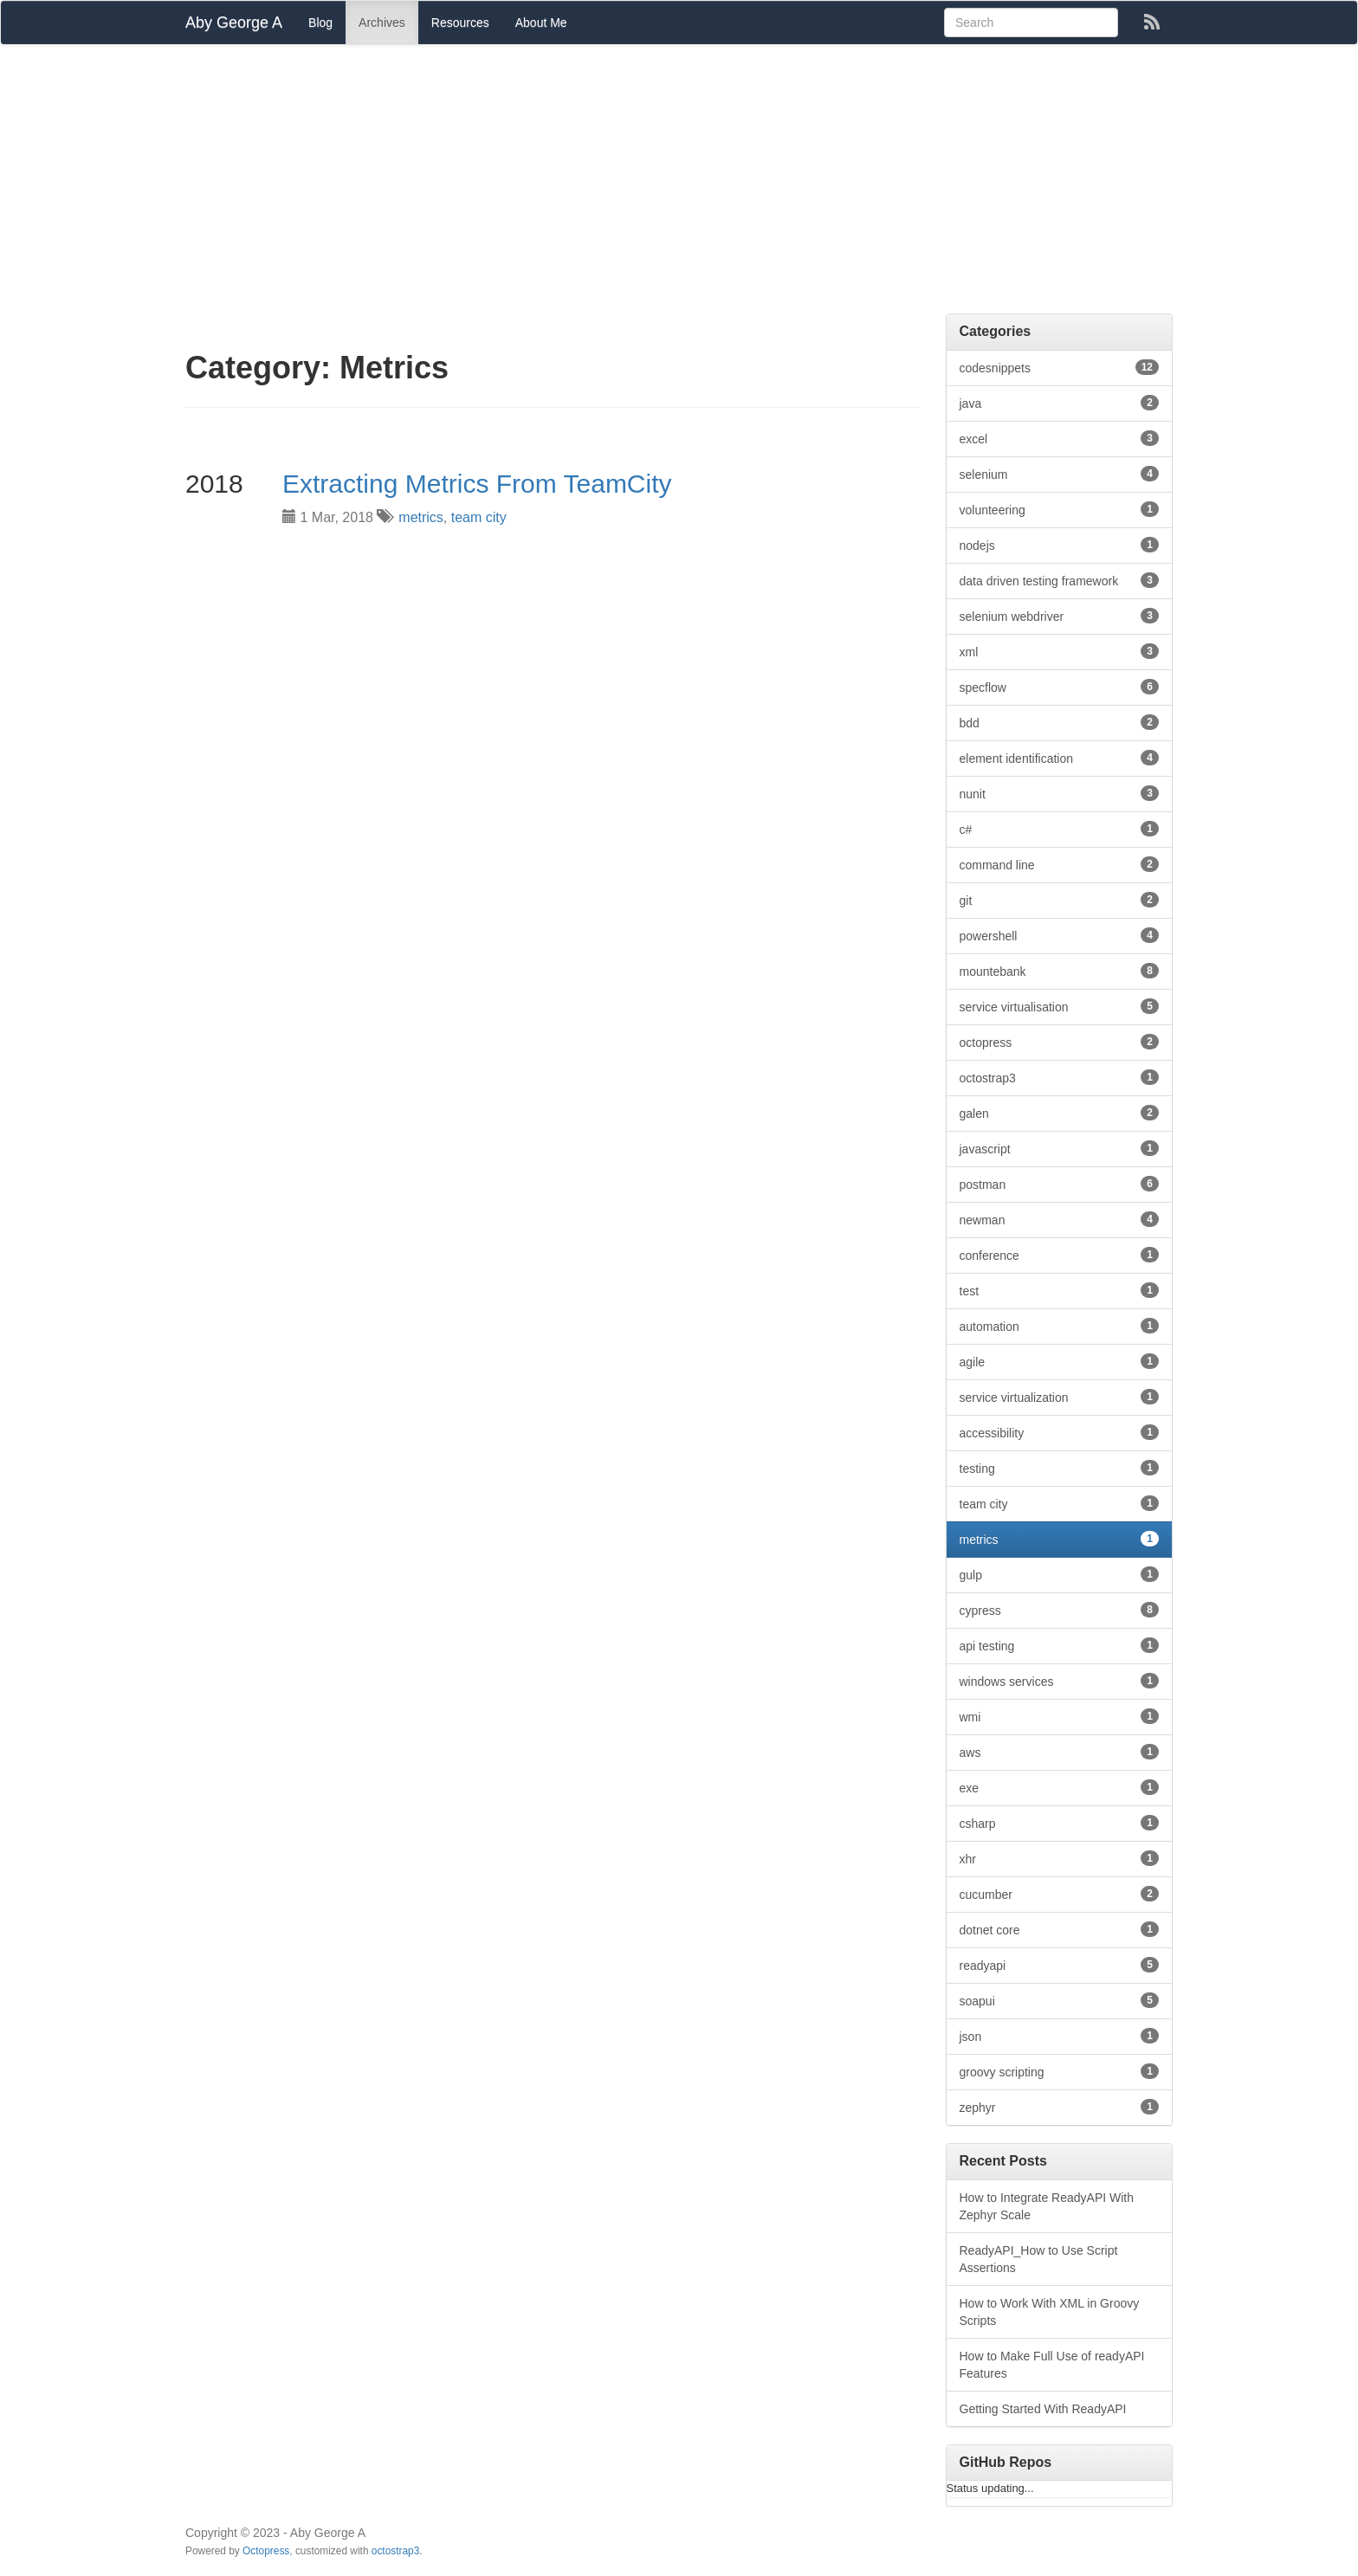 The height and width of the screenshot is (2576, 1358). Describe the element at coordinates (1060, 509) in the screenshot. I see `volunteering` at that location.